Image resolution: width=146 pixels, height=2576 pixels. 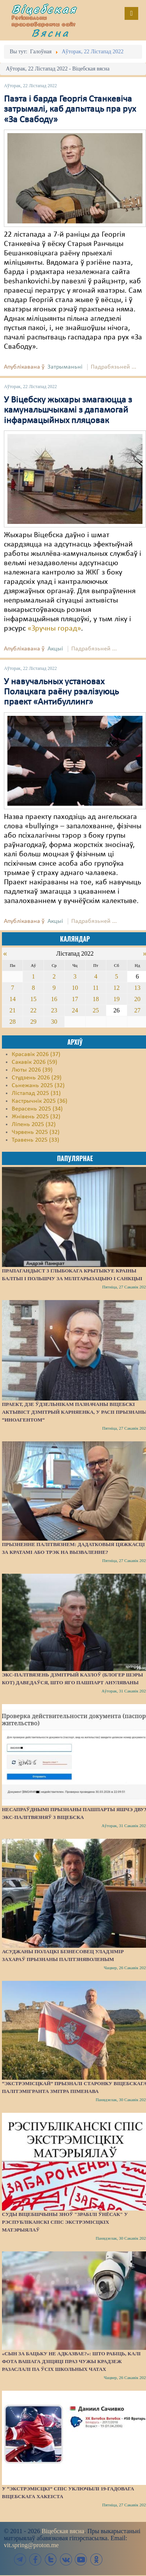 I want to click on 22, so click(x=33, y=1010).